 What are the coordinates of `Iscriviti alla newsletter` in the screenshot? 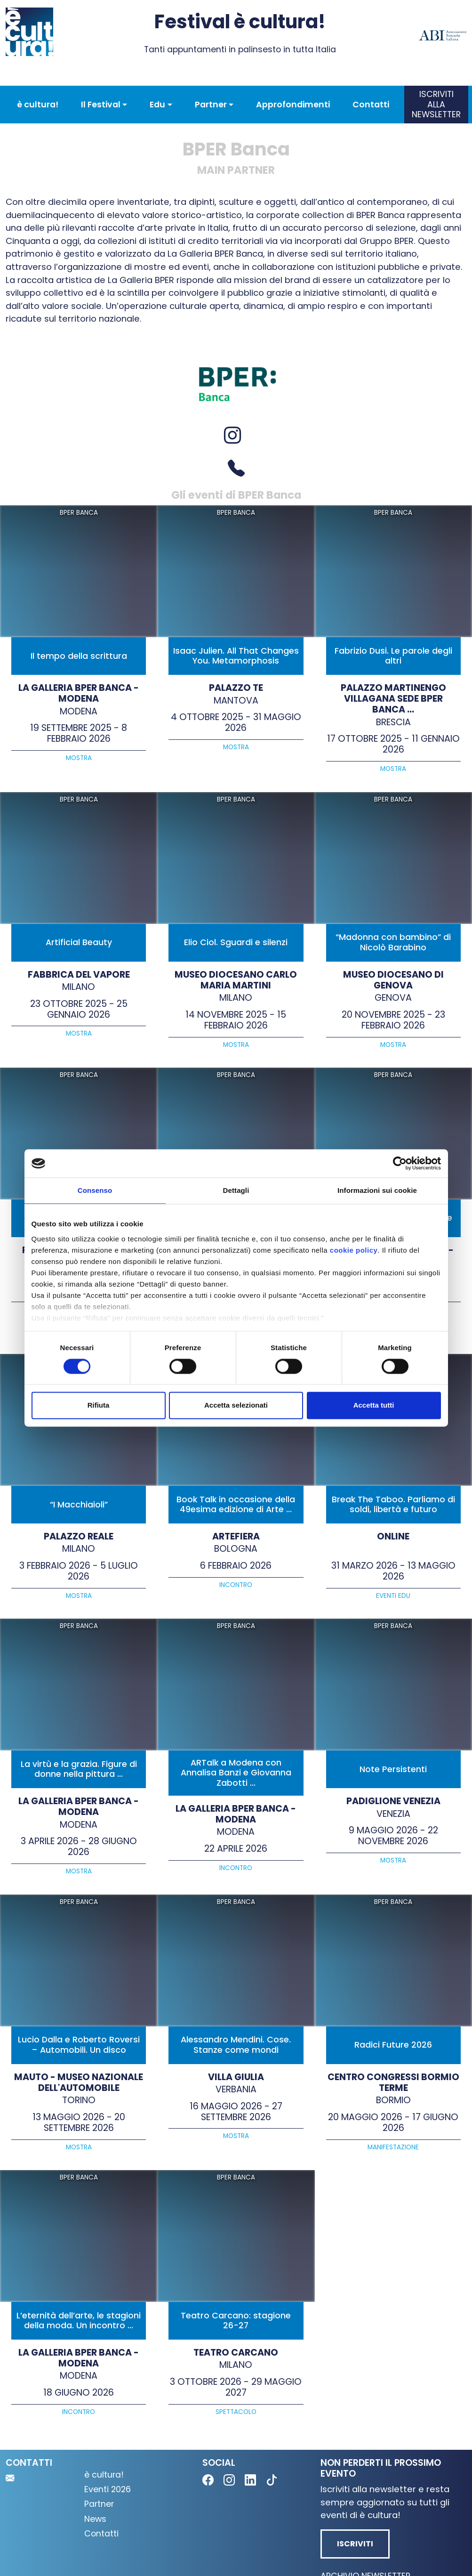 It's located at (436, 104).